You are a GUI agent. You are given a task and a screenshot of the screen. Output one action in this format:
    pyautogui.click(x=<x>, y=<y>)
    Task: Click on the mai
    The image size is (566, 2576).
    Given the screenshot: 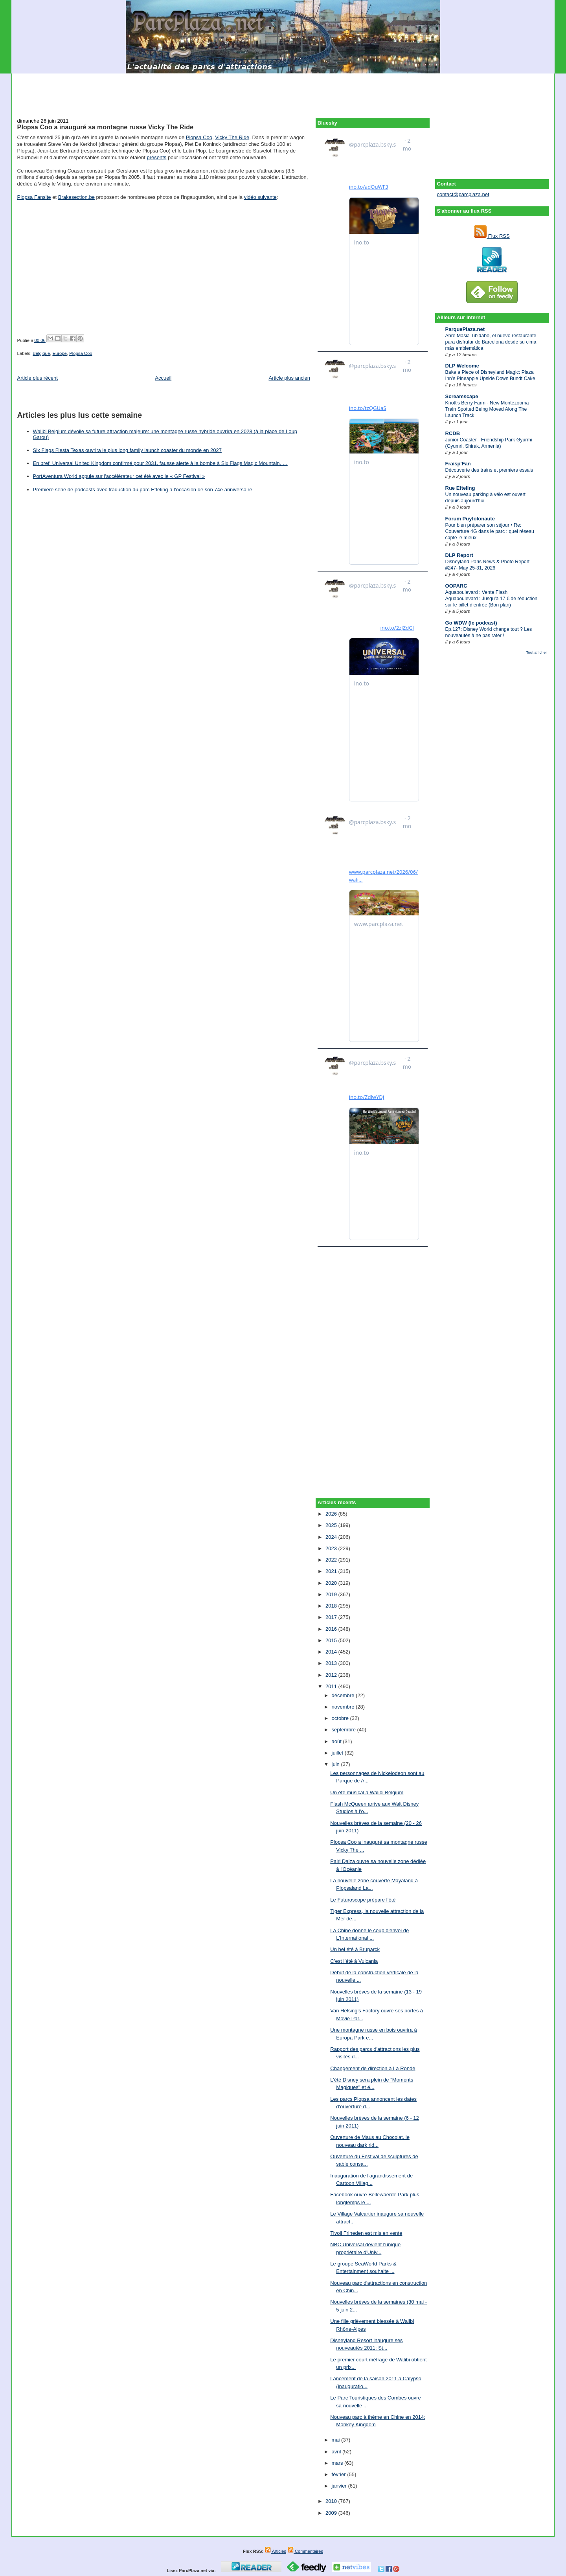 What is the action you would take?
    pyautogui.click(x=337, y=2440)
    